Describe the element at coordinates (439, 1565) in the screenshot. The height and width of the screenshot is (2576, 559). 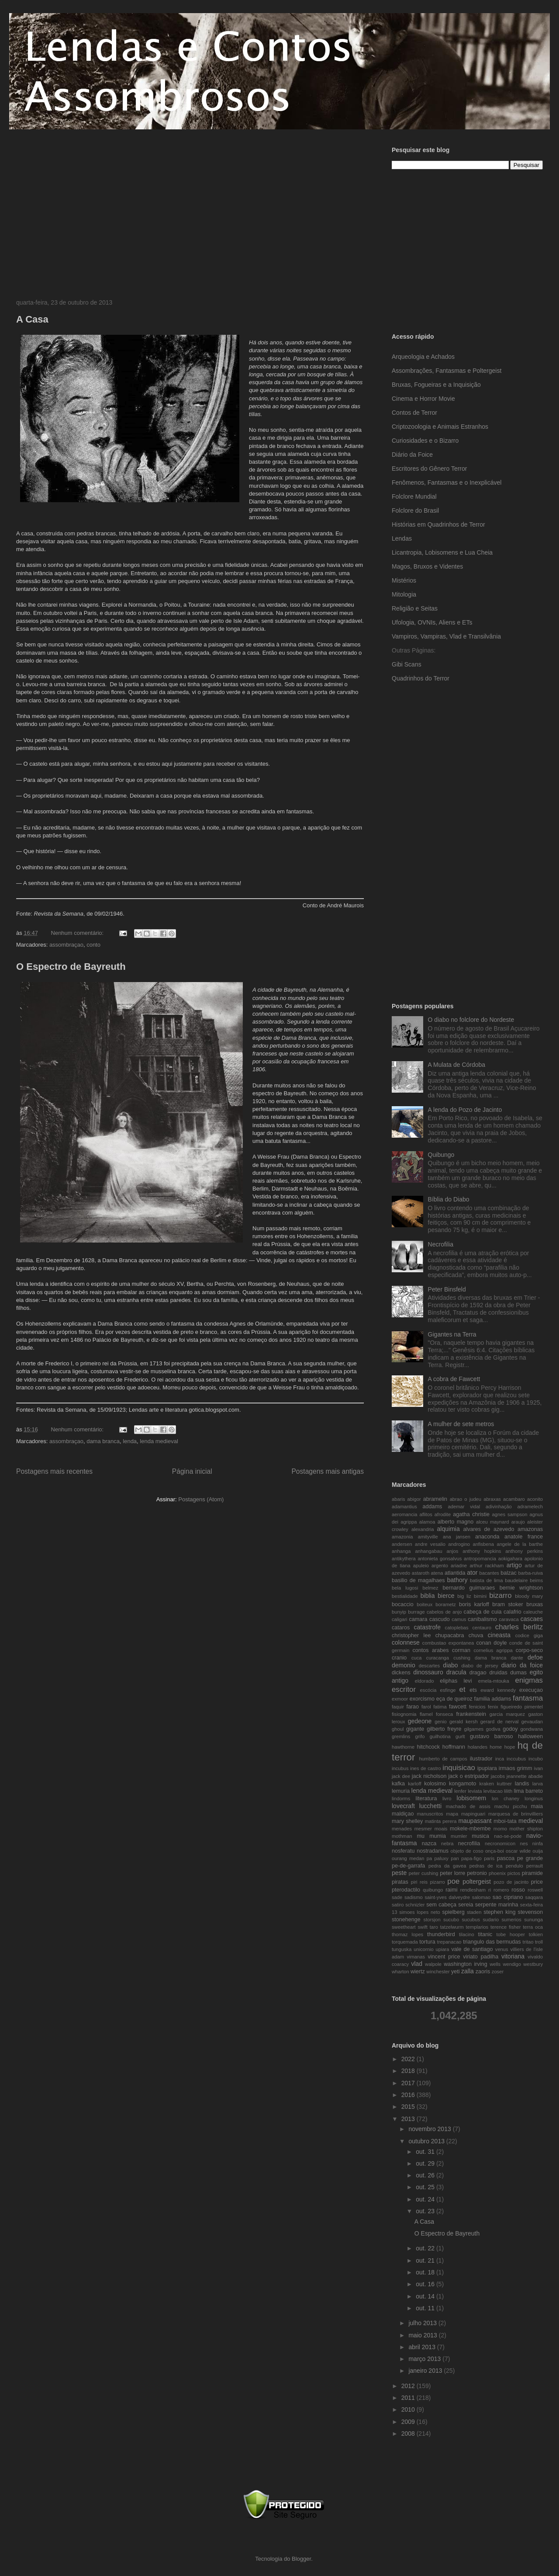
I see `argento` at that location.